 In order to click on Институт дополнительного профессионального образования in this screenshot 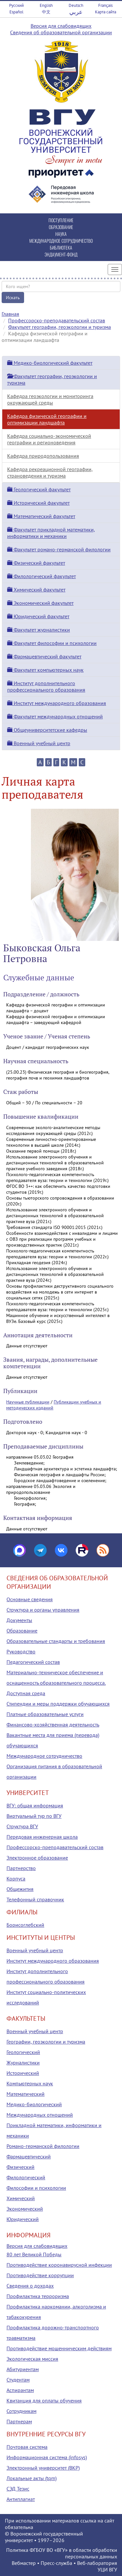, I will do `click(46, 686)`.